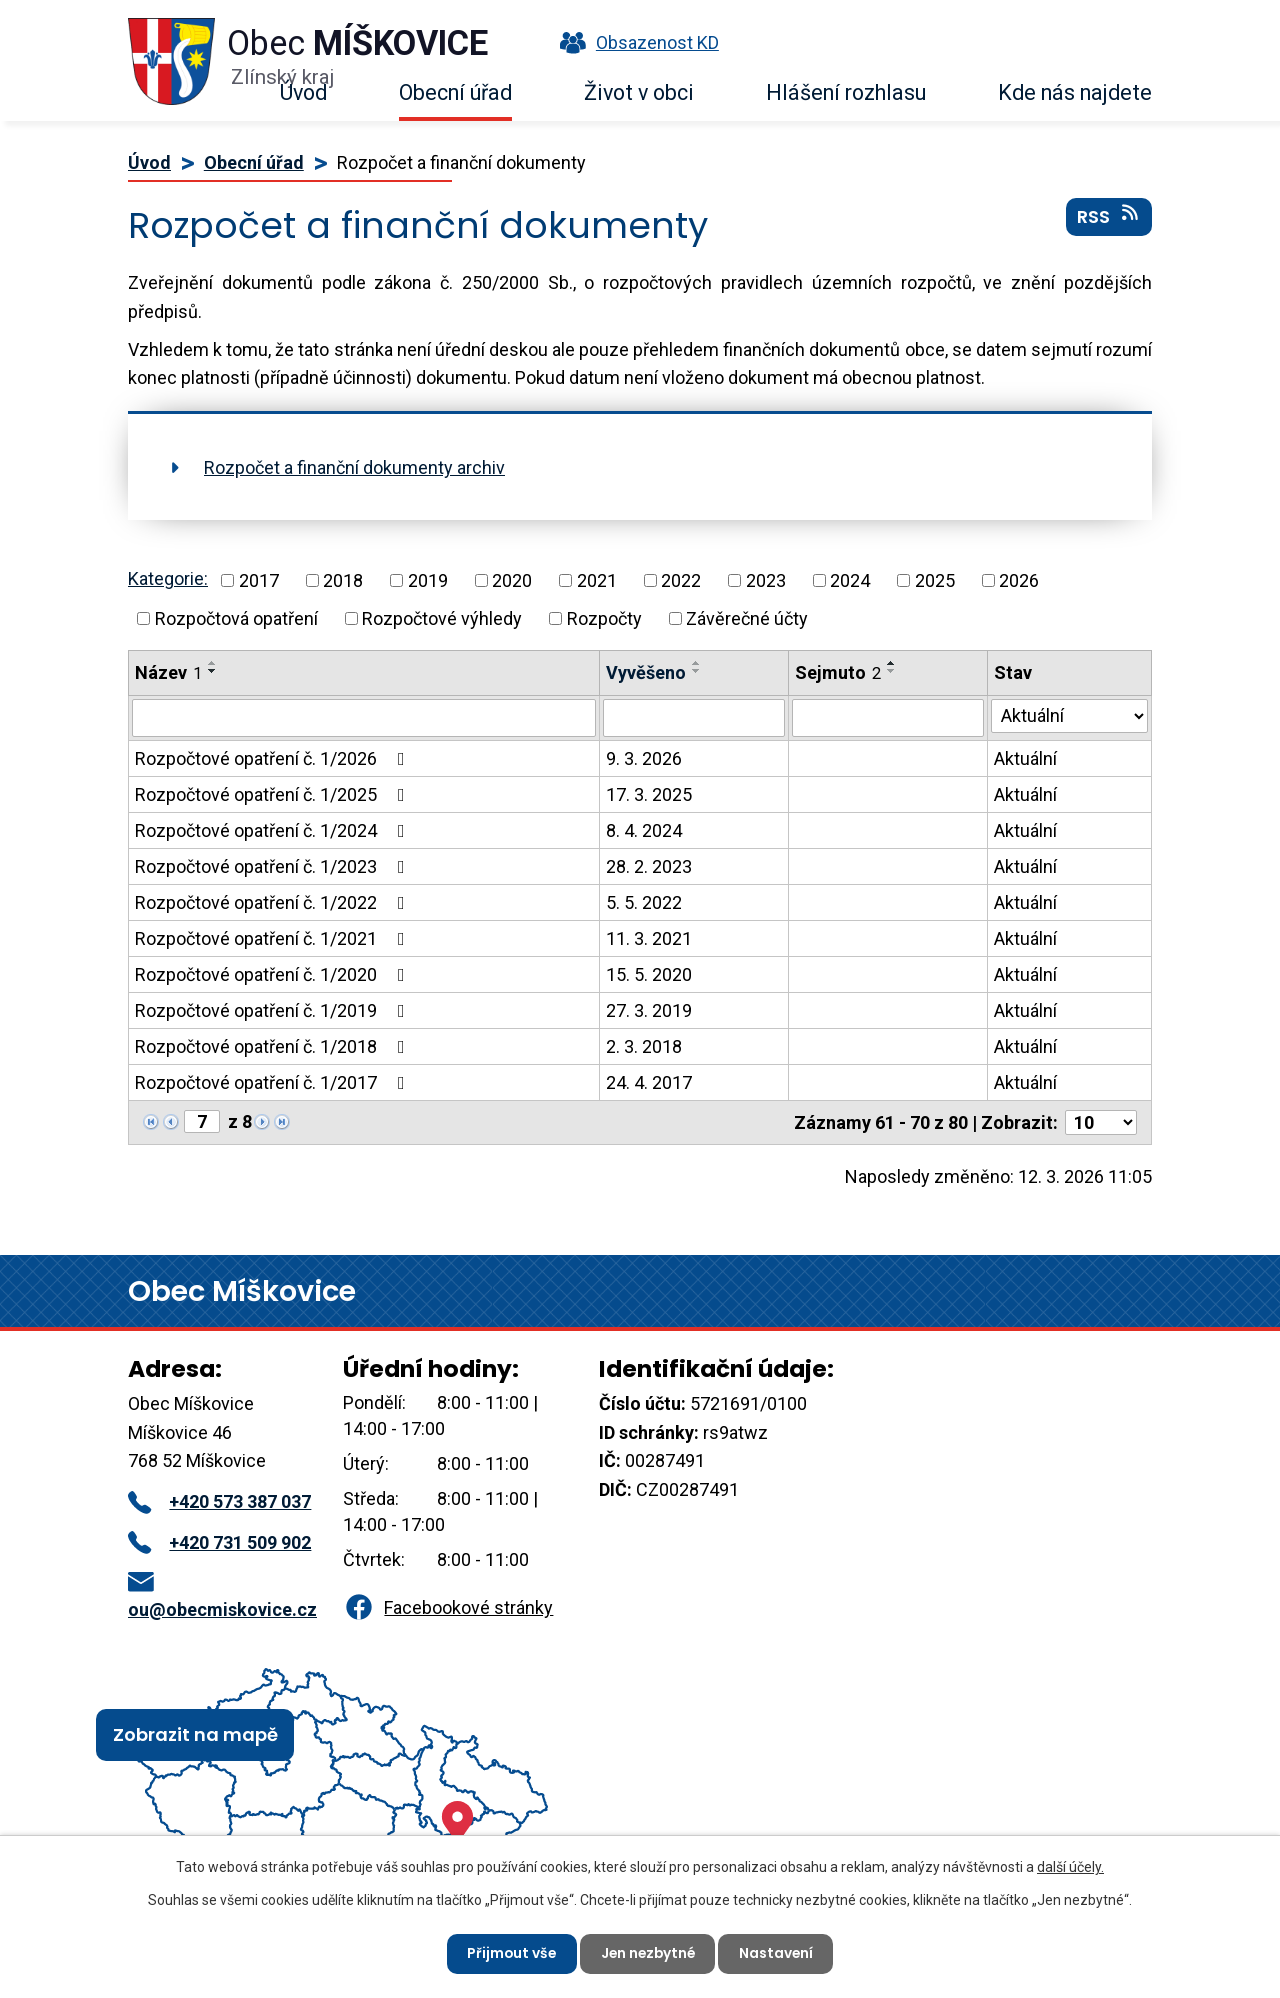 Image resolution: width=1280 pixels, height=1998 pixels. What do you see at coordinates (892, 663) in the screenshot?
I see `[Seřadit podle Sejmuto vzestupně]` at bounding box center [892, 663].